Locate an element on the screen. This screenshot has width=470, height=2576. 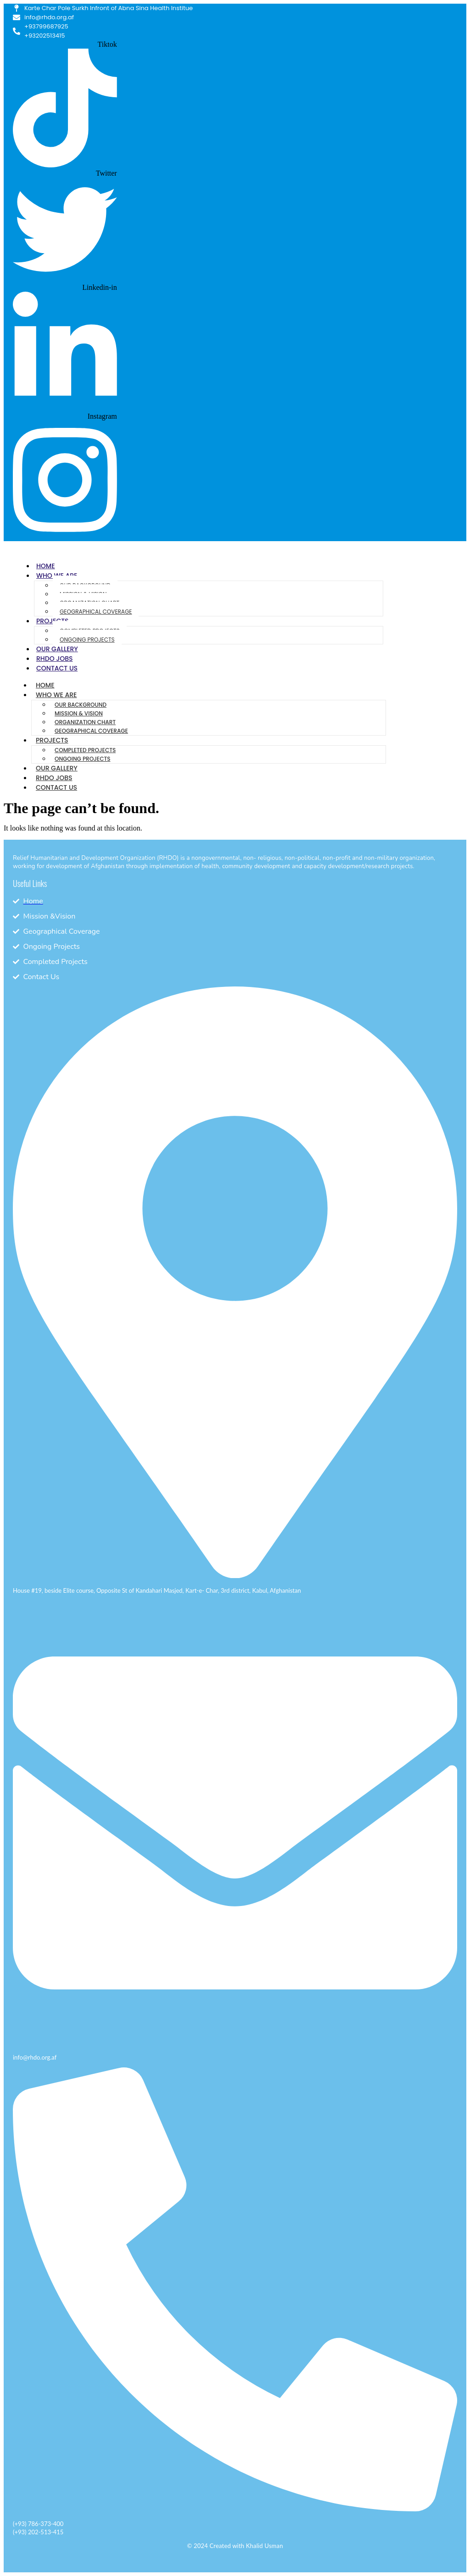
Completed Projects is located at coordinates (85, 750).